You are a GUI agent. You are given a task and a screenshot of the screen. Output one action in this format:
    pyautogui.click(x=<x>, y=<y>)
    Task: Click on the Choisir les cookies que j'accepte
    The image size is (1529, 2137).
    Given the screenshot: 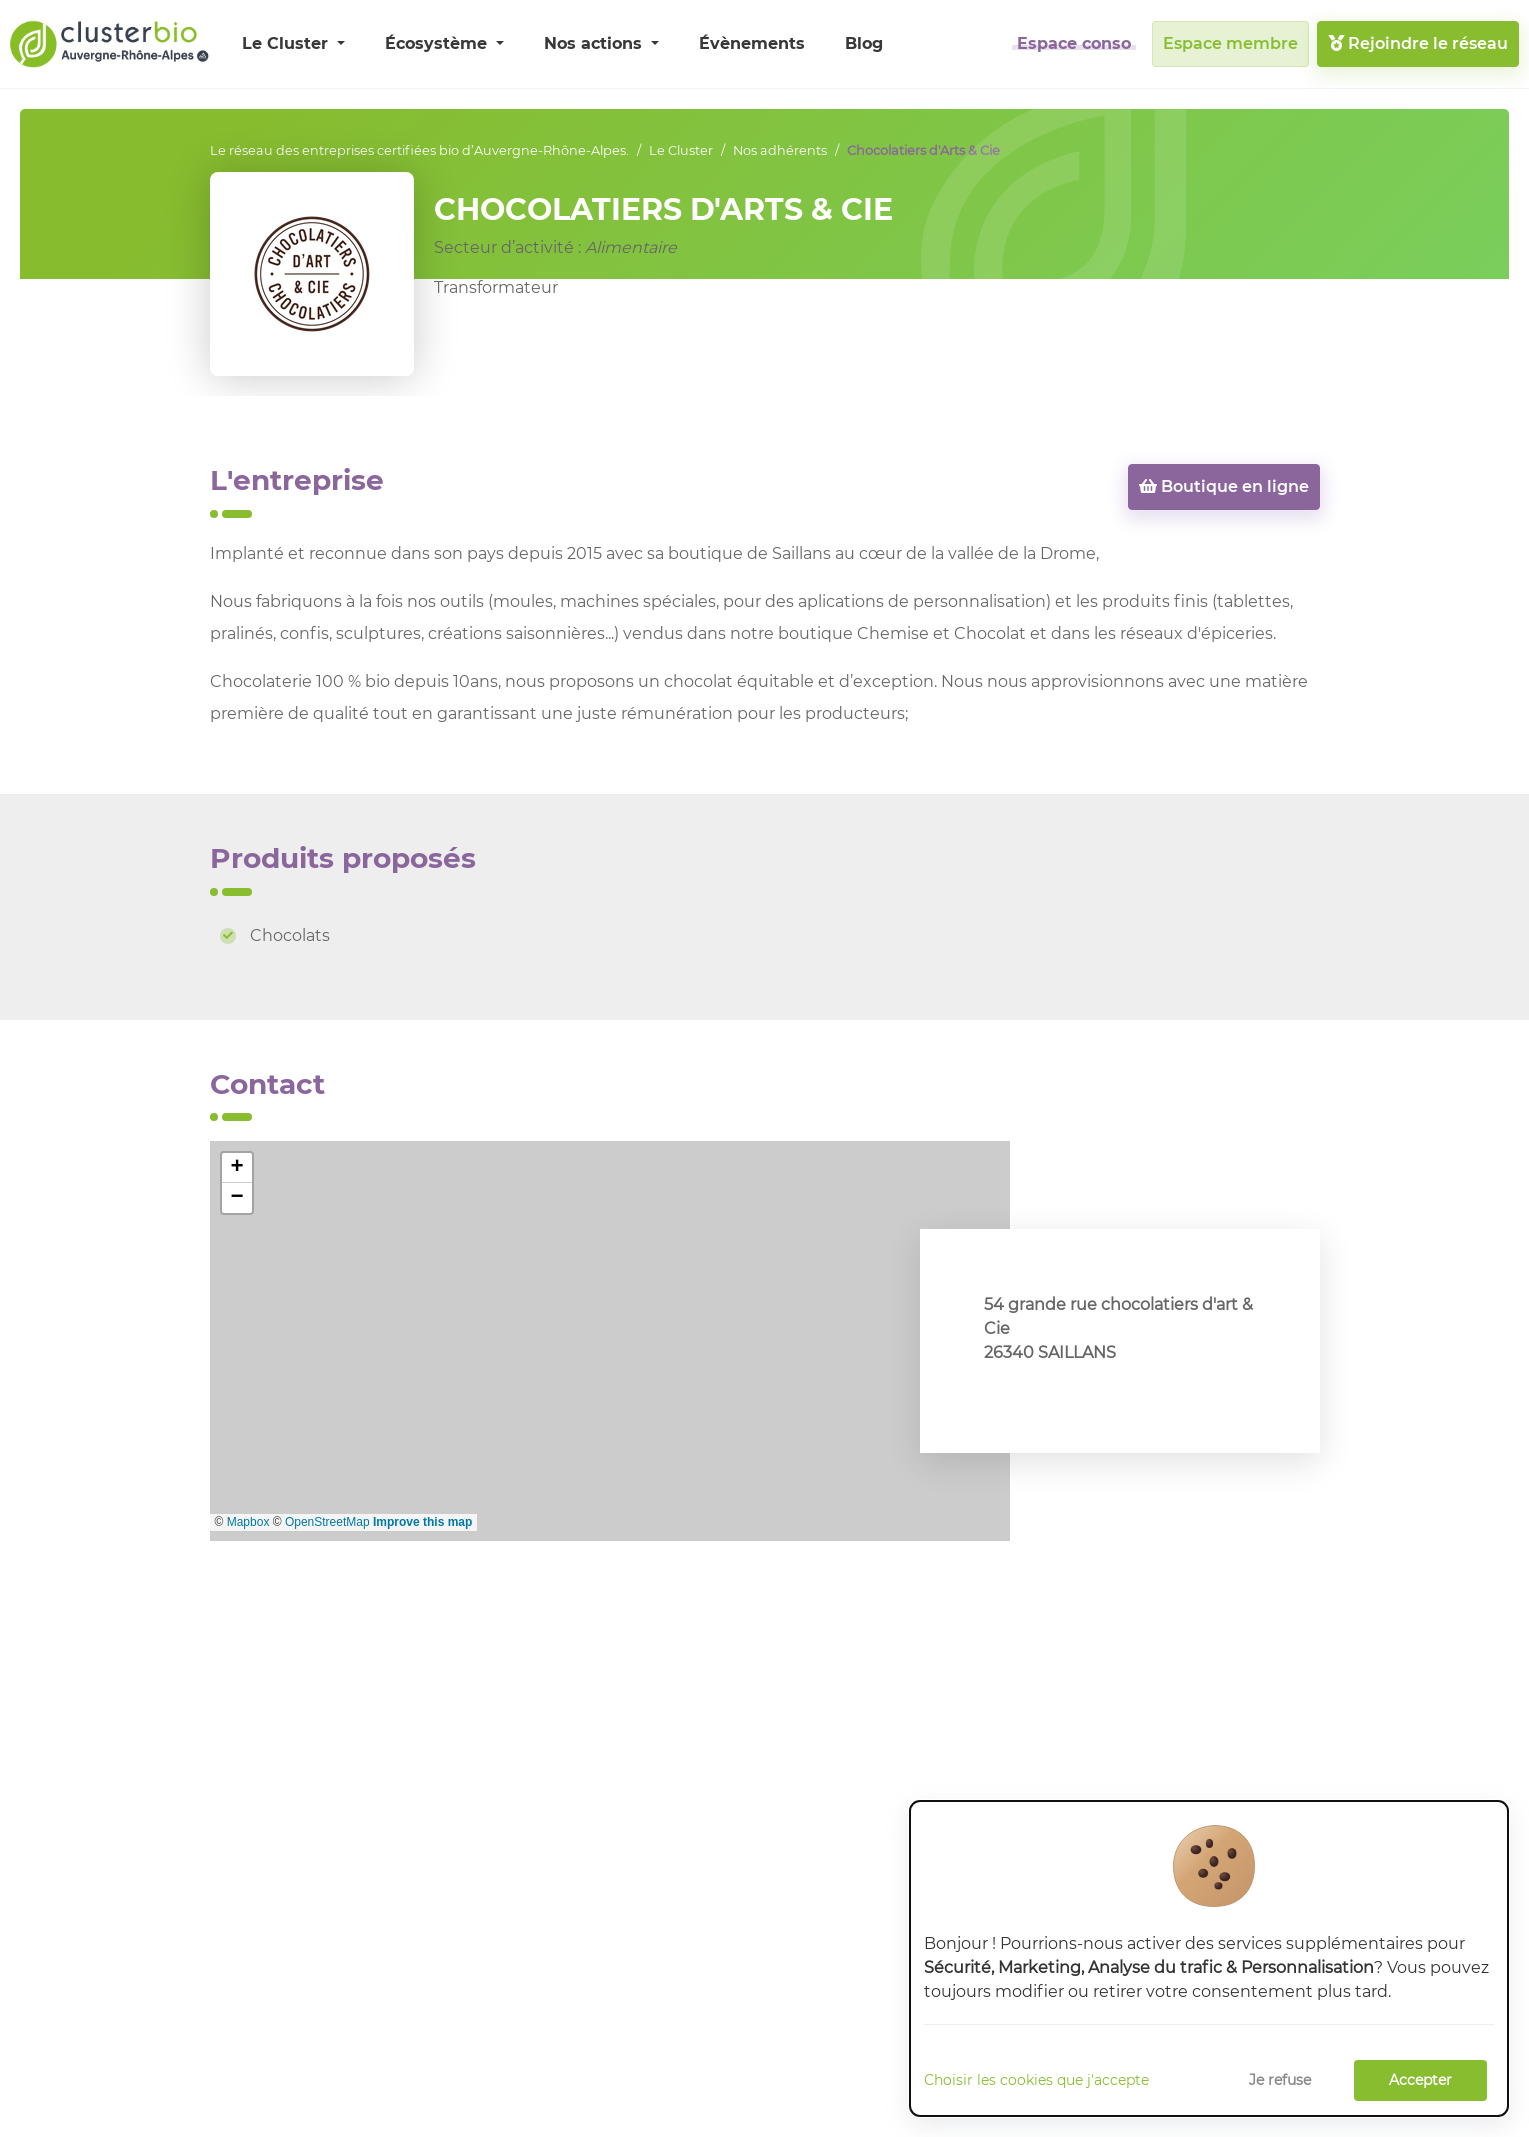 What is the action you would take?
    pyautogui.click(x=1036, y=2080)
    